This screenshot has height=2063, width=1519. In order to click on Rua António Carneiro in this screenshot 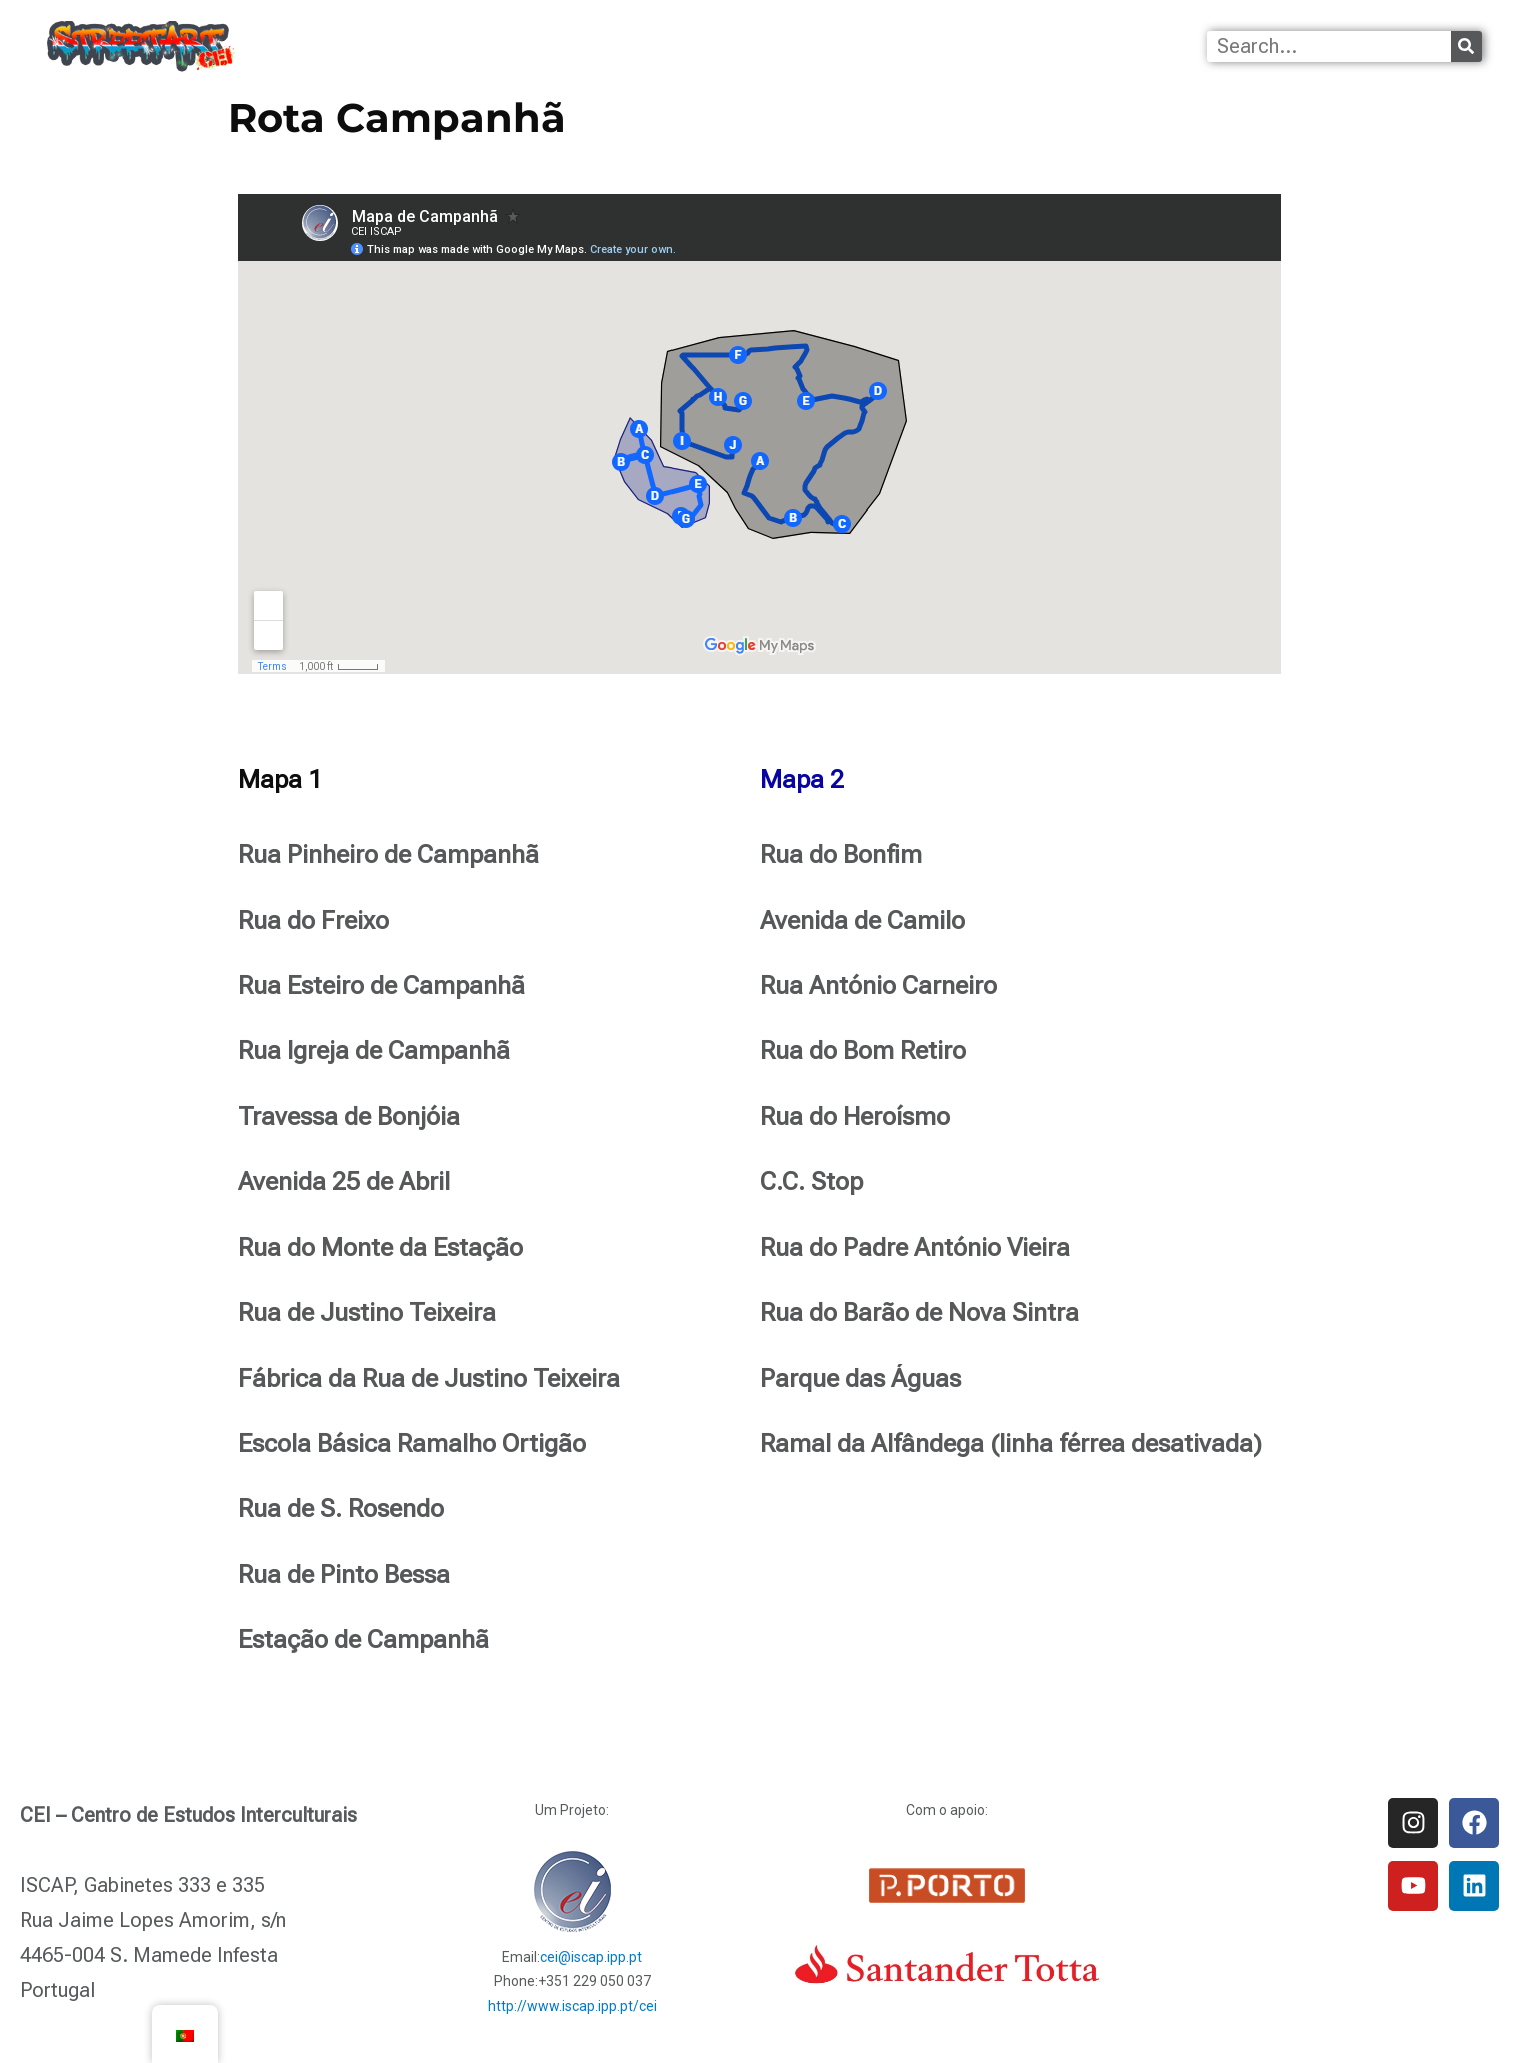, I will do `click(878, 985)`.